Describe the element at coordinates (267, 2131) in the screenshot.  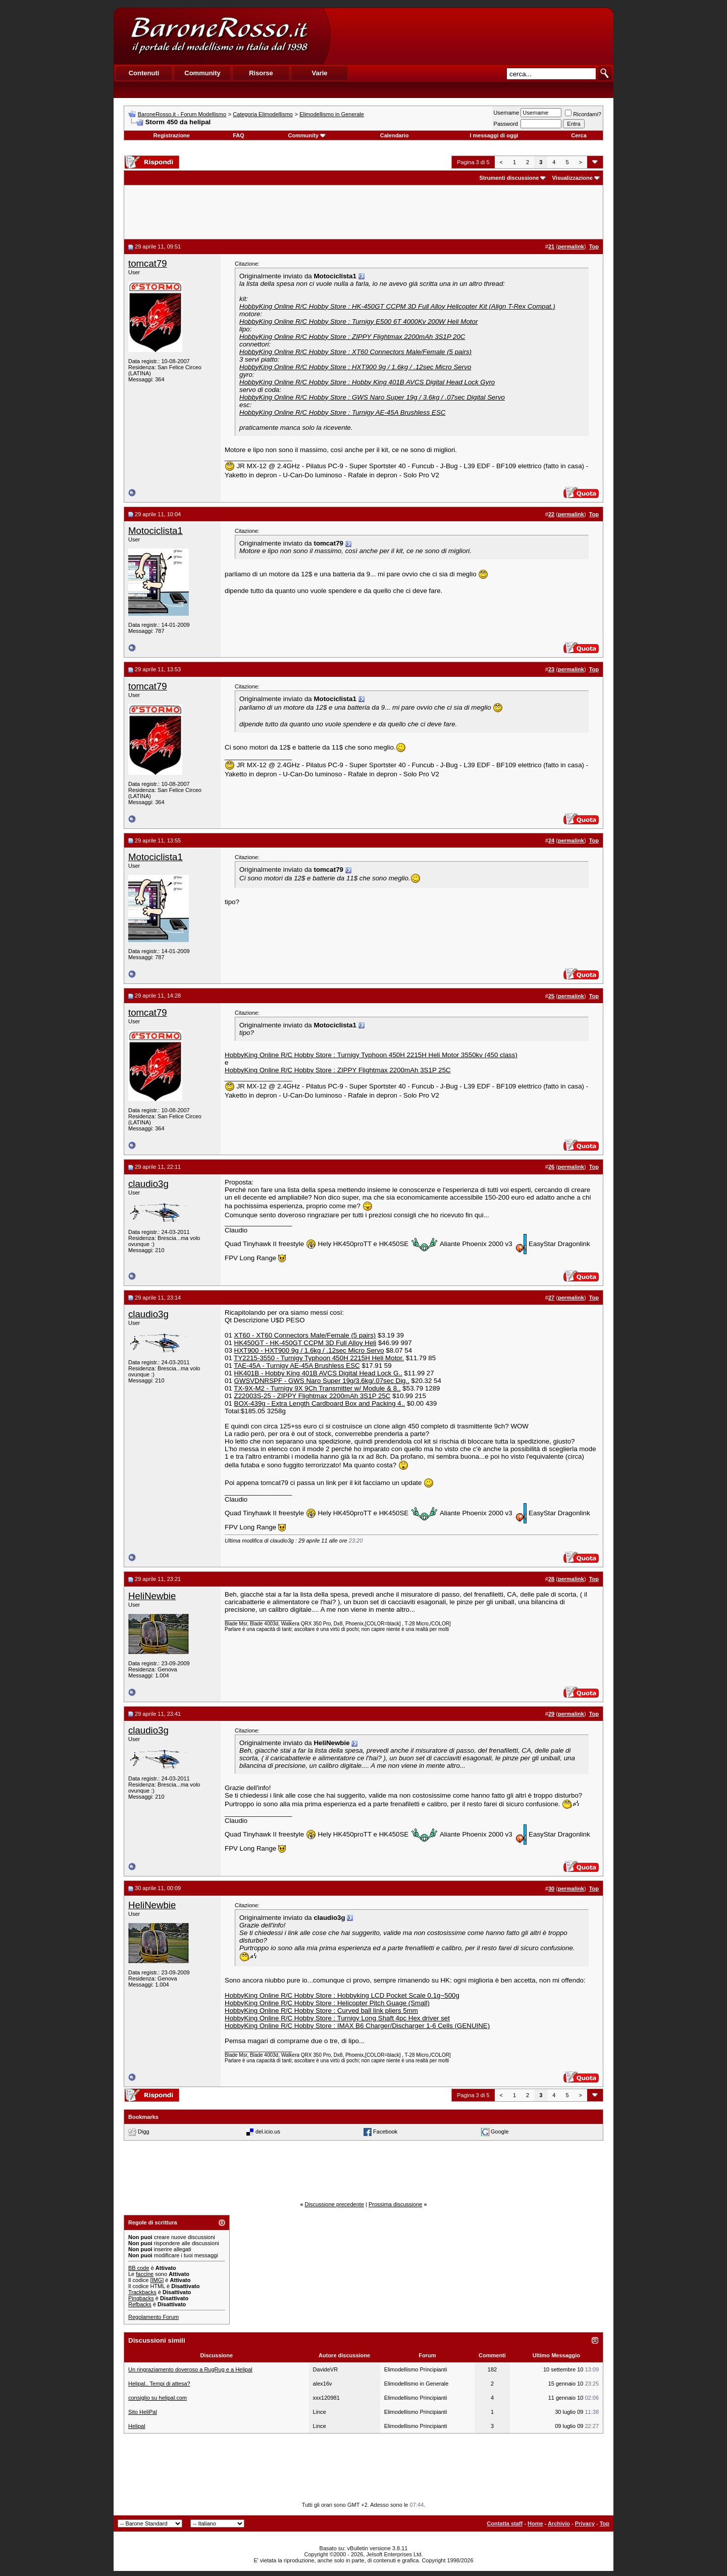
I see `del.icio.us` at that location.